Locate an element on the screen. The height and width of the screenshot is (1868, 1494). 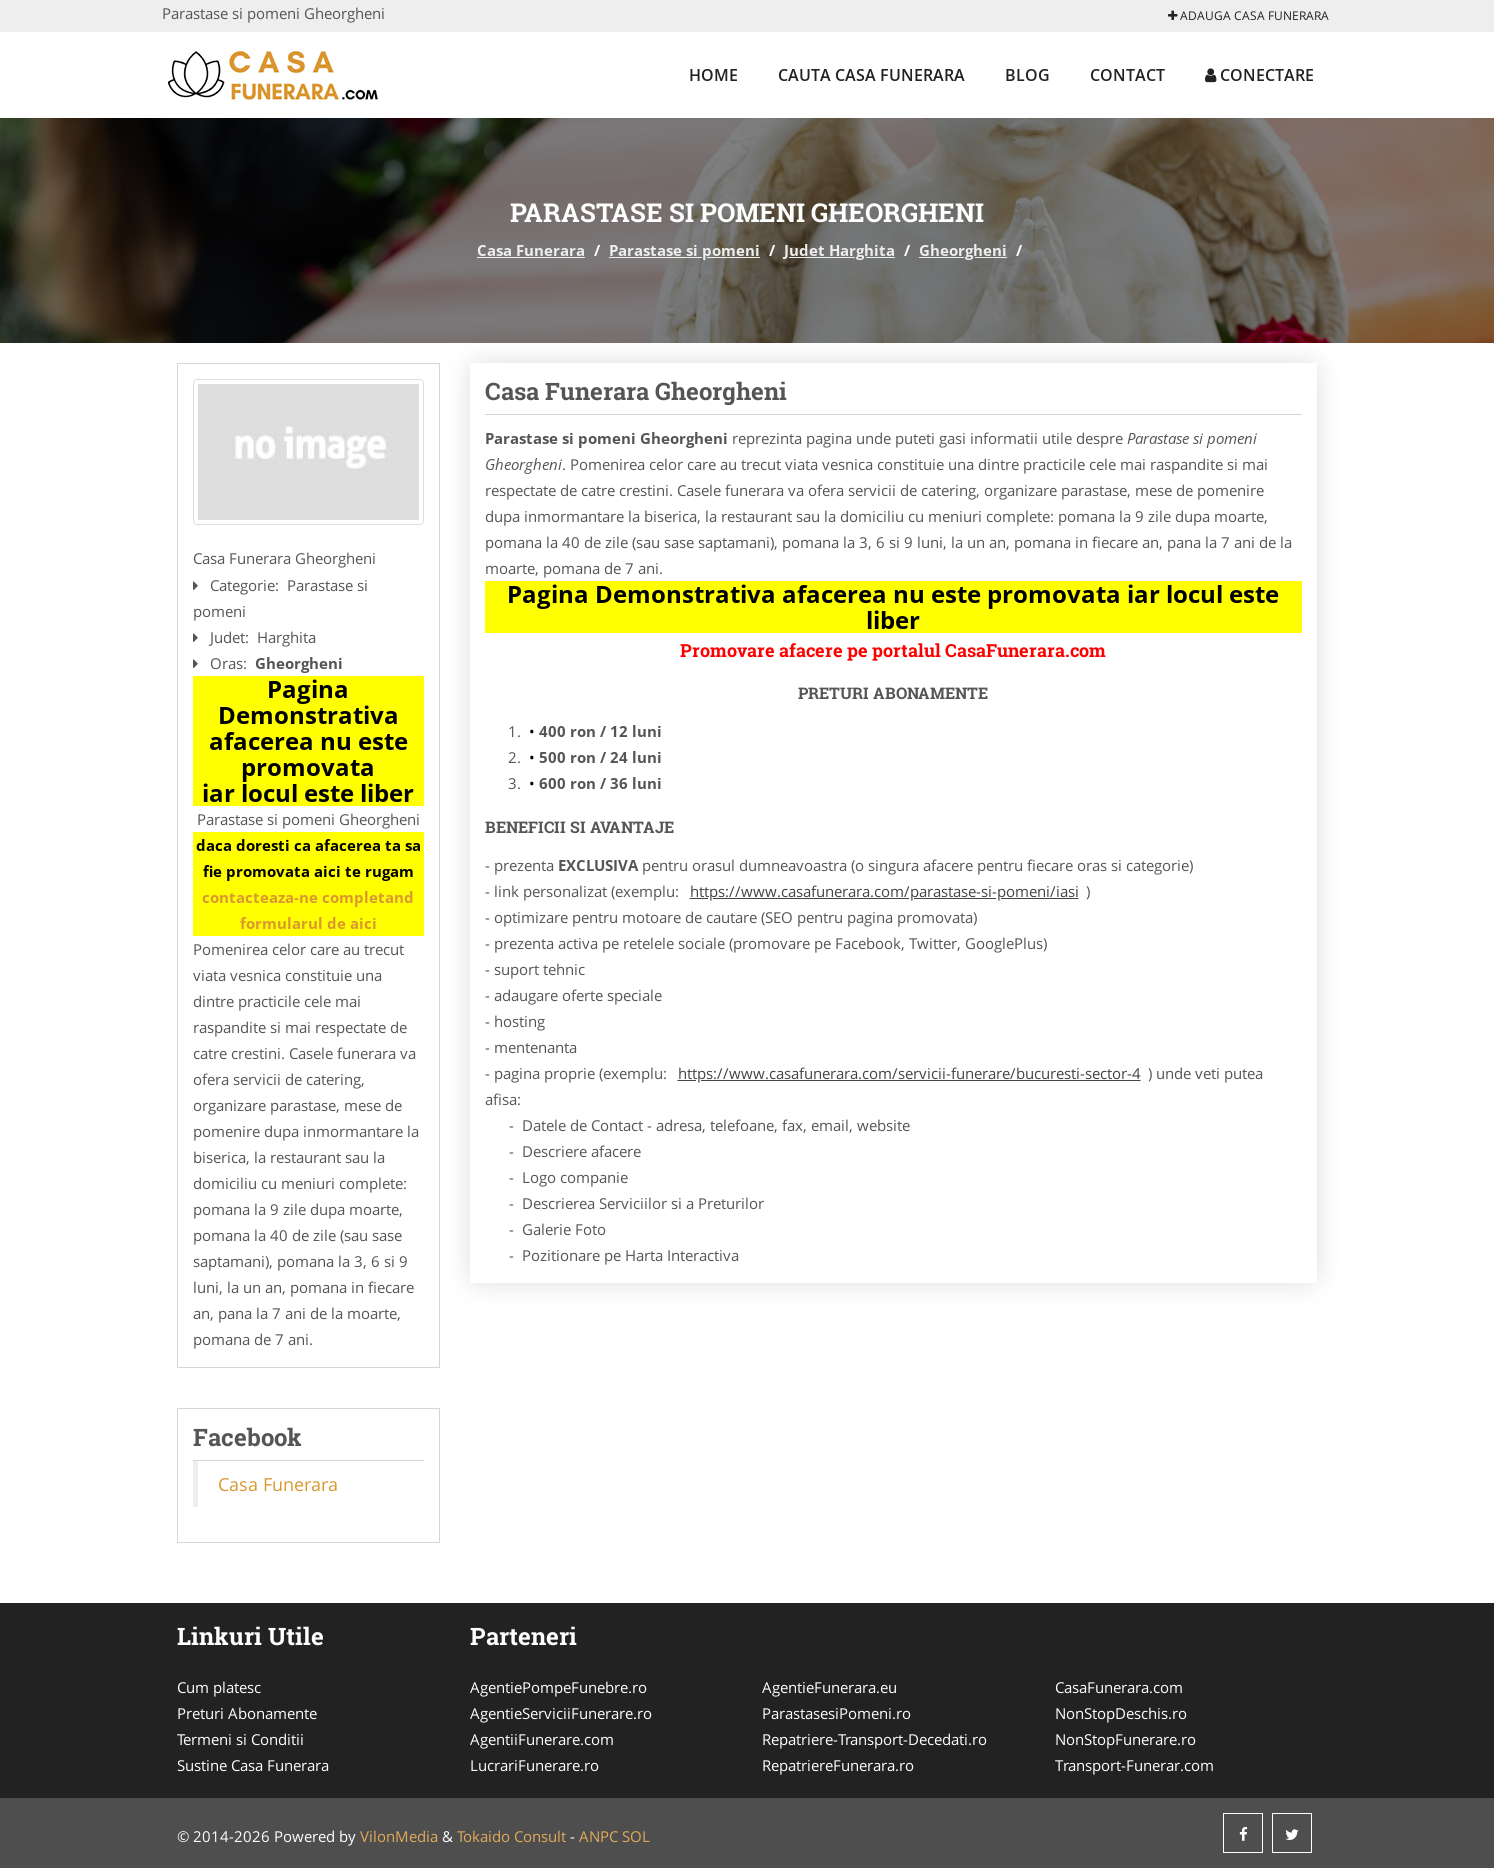
SOL is located at coordinates (636, 1836).